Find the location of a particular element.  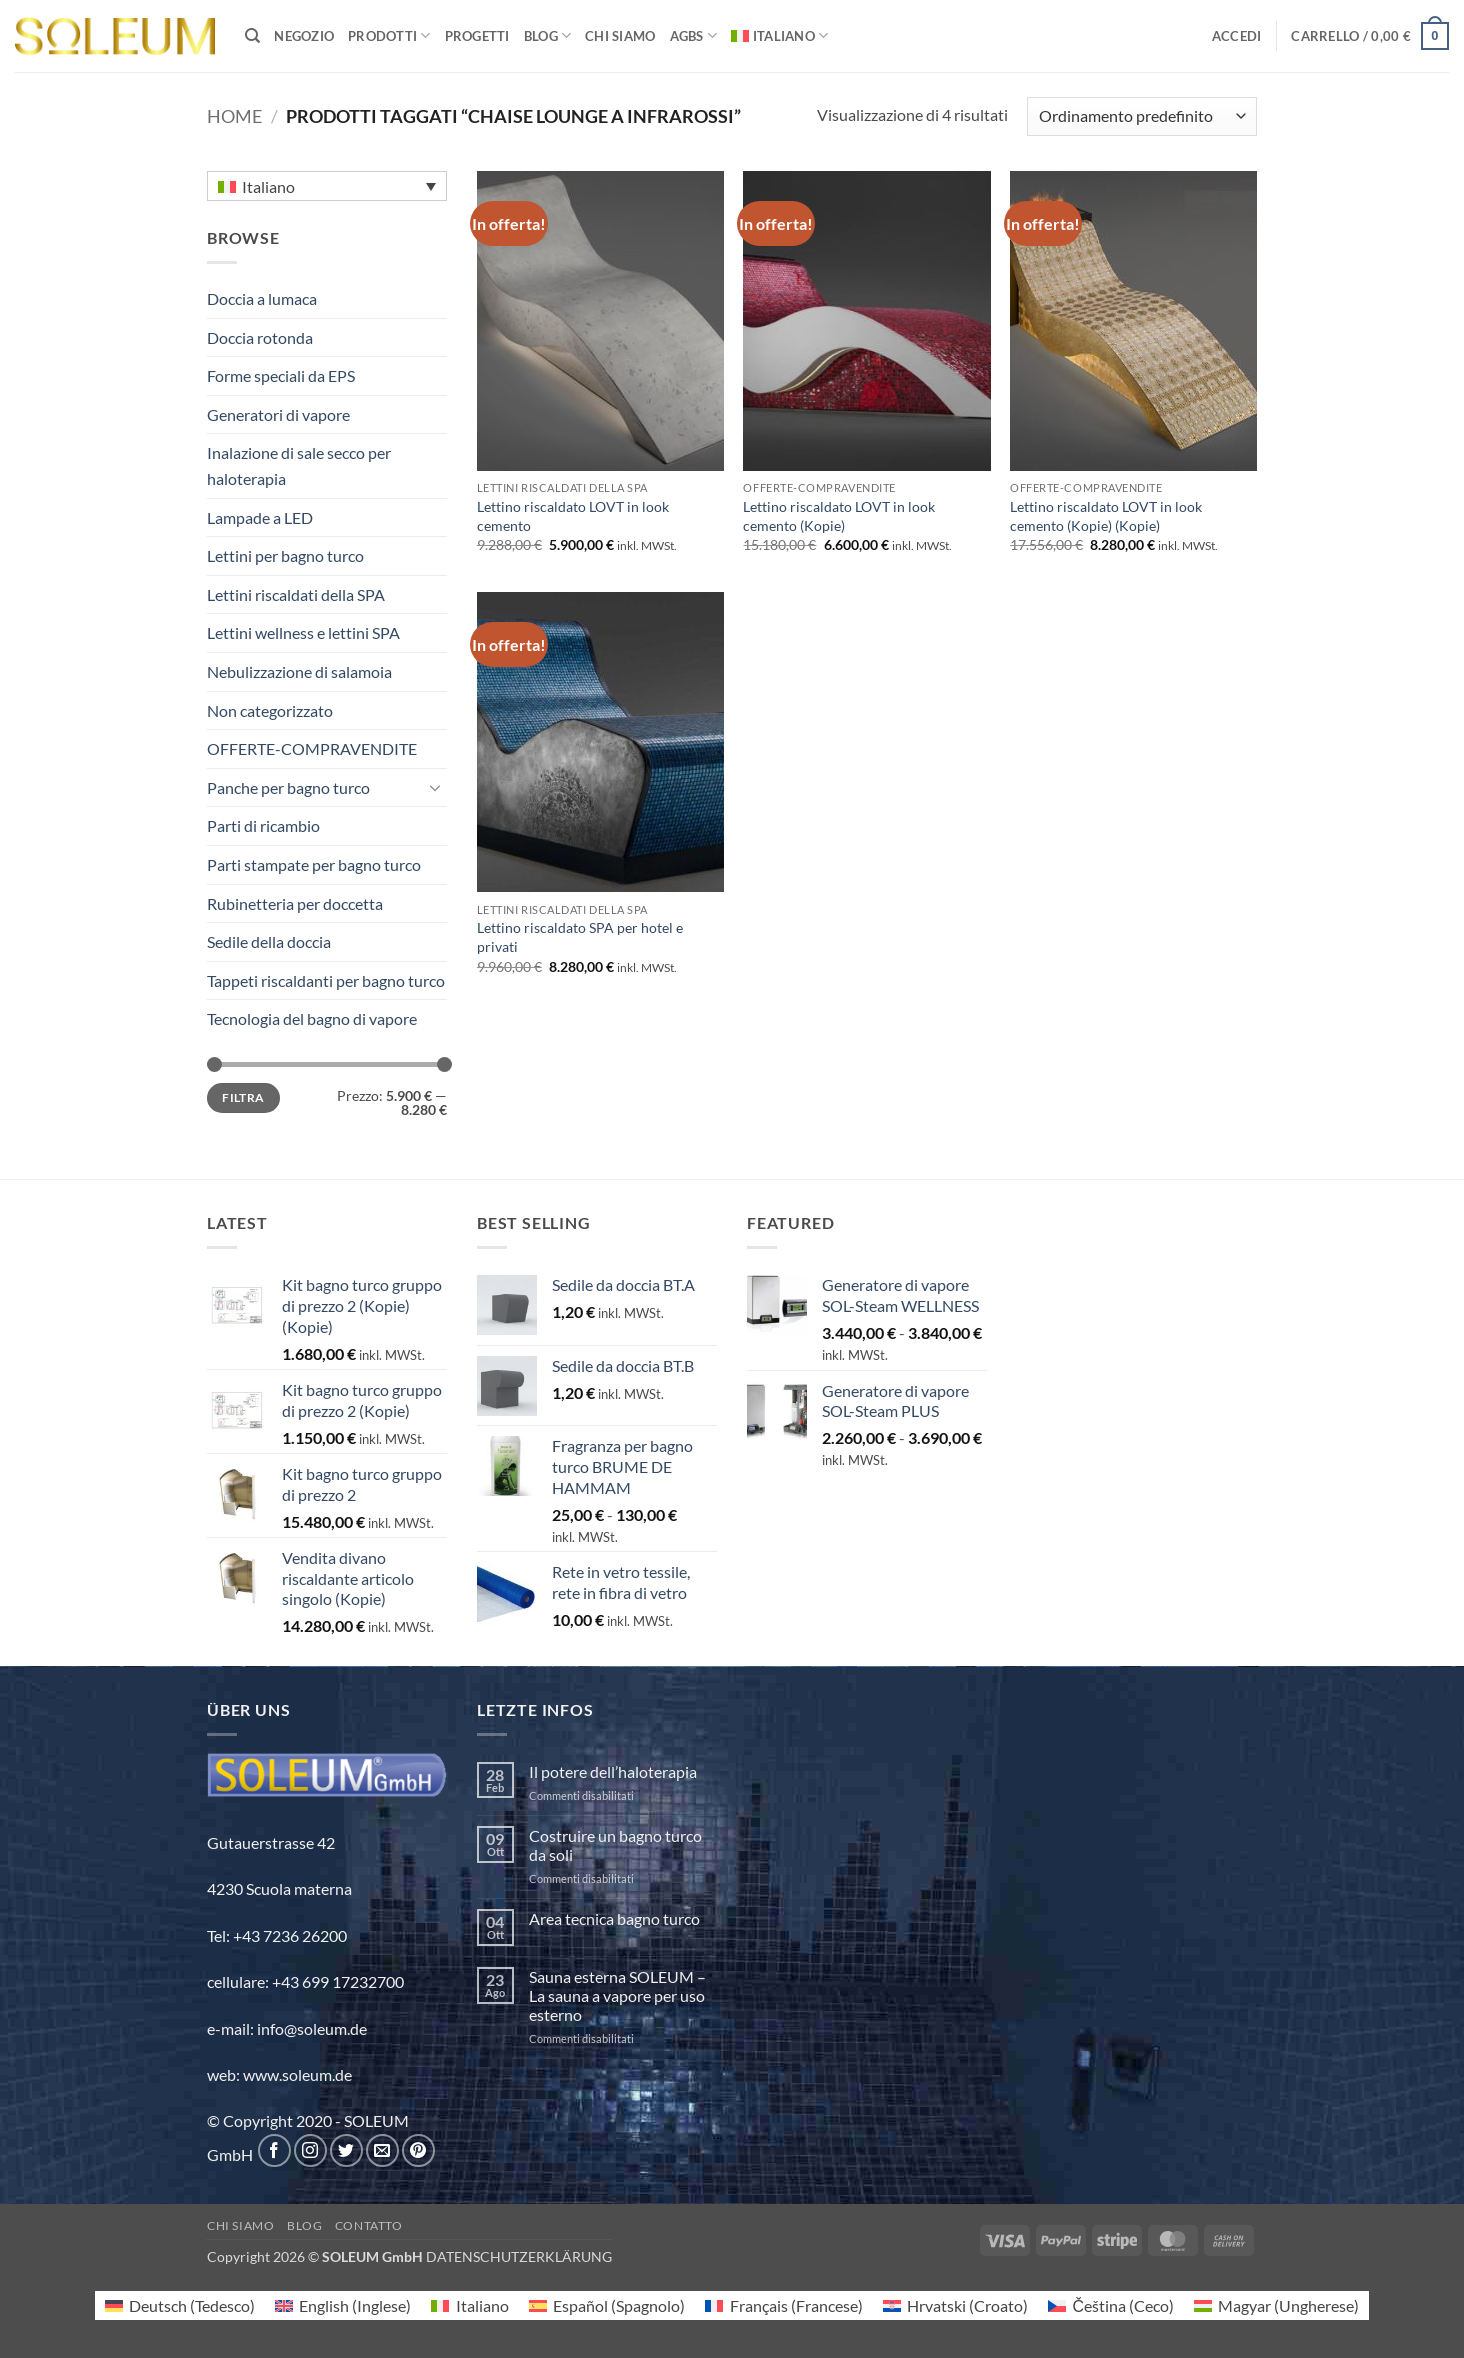

[Seguici su Instagram] is located at coordinates (310, 2150).